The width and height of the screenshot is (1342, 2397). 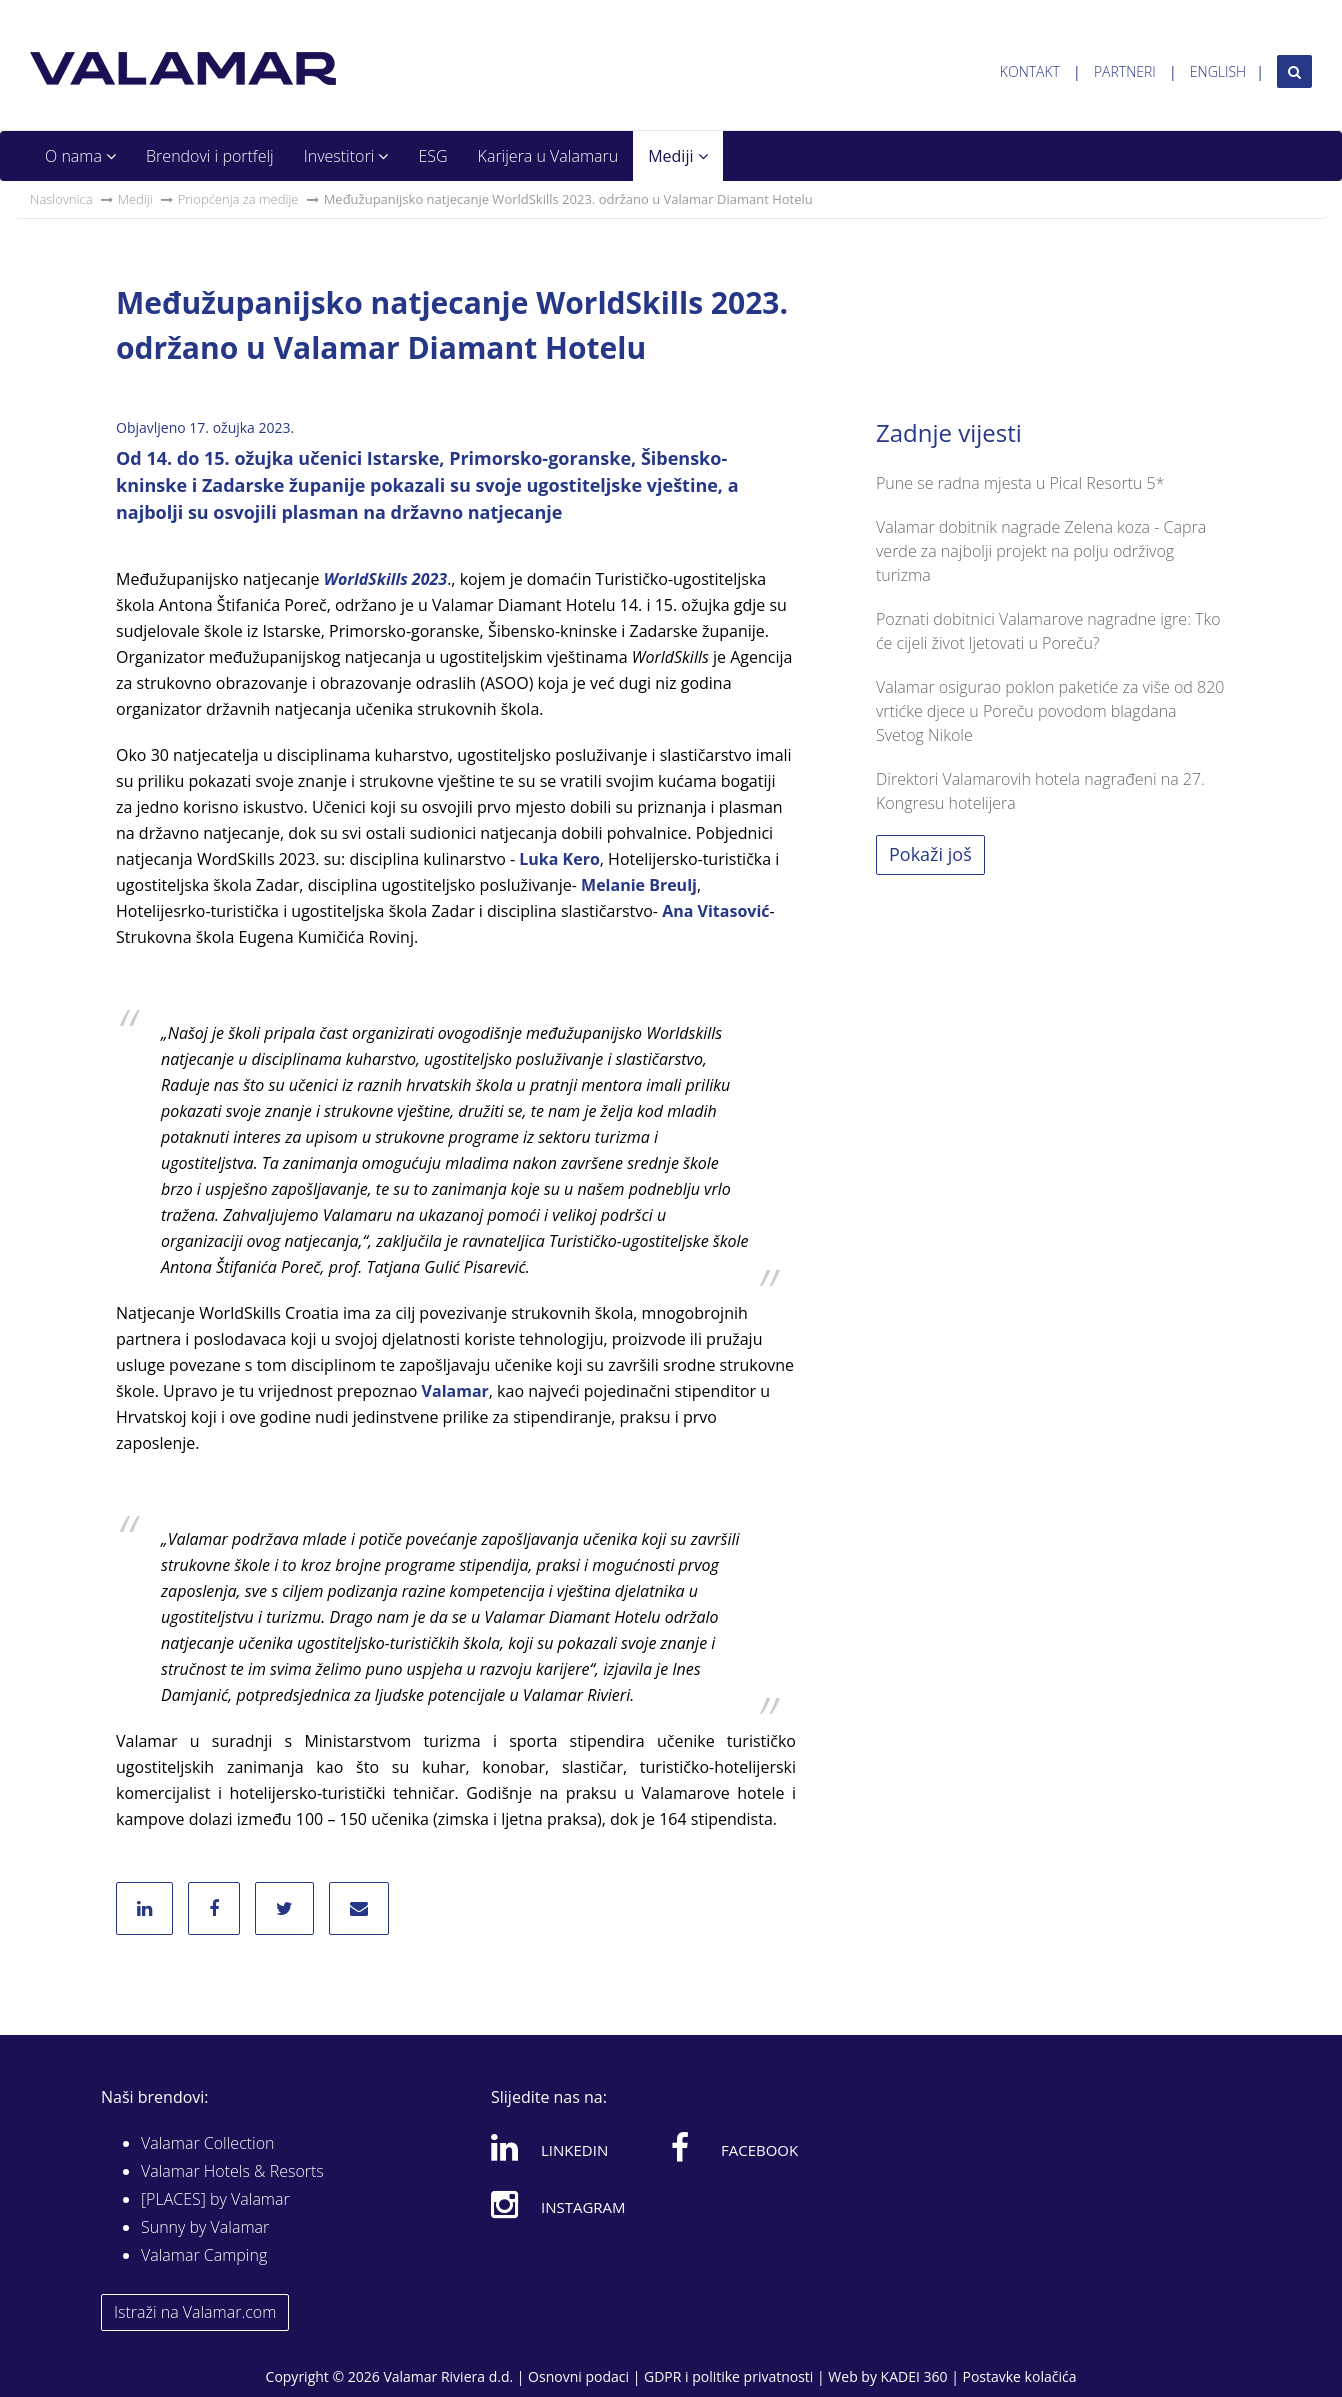 I want to click on Karijera u Valamaru, so click(x=548, y=156).